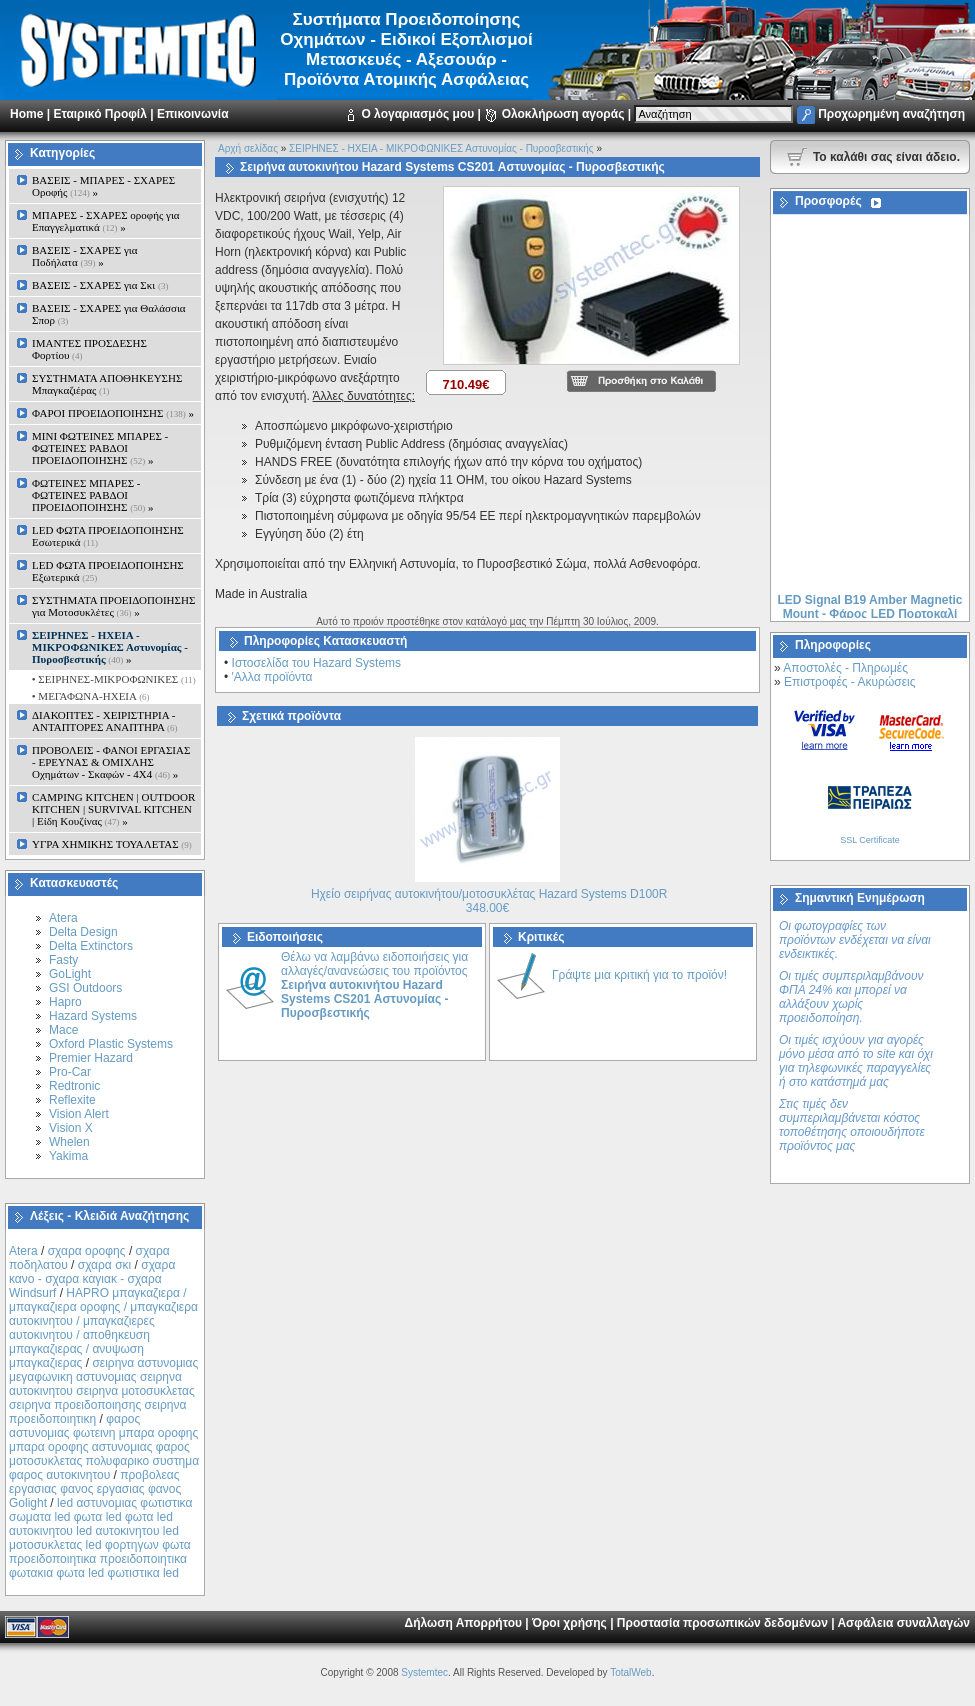 Image resolution: width=975 pixels, height=1706 pixels. Describe the element at coordinates (113, 809) in the screenshot. I see `CAMPING KITCHEN | OUTDOOR KITCHEN | SURVIVAL KITCHEN | Είδη Κουζίνας »` at that location.